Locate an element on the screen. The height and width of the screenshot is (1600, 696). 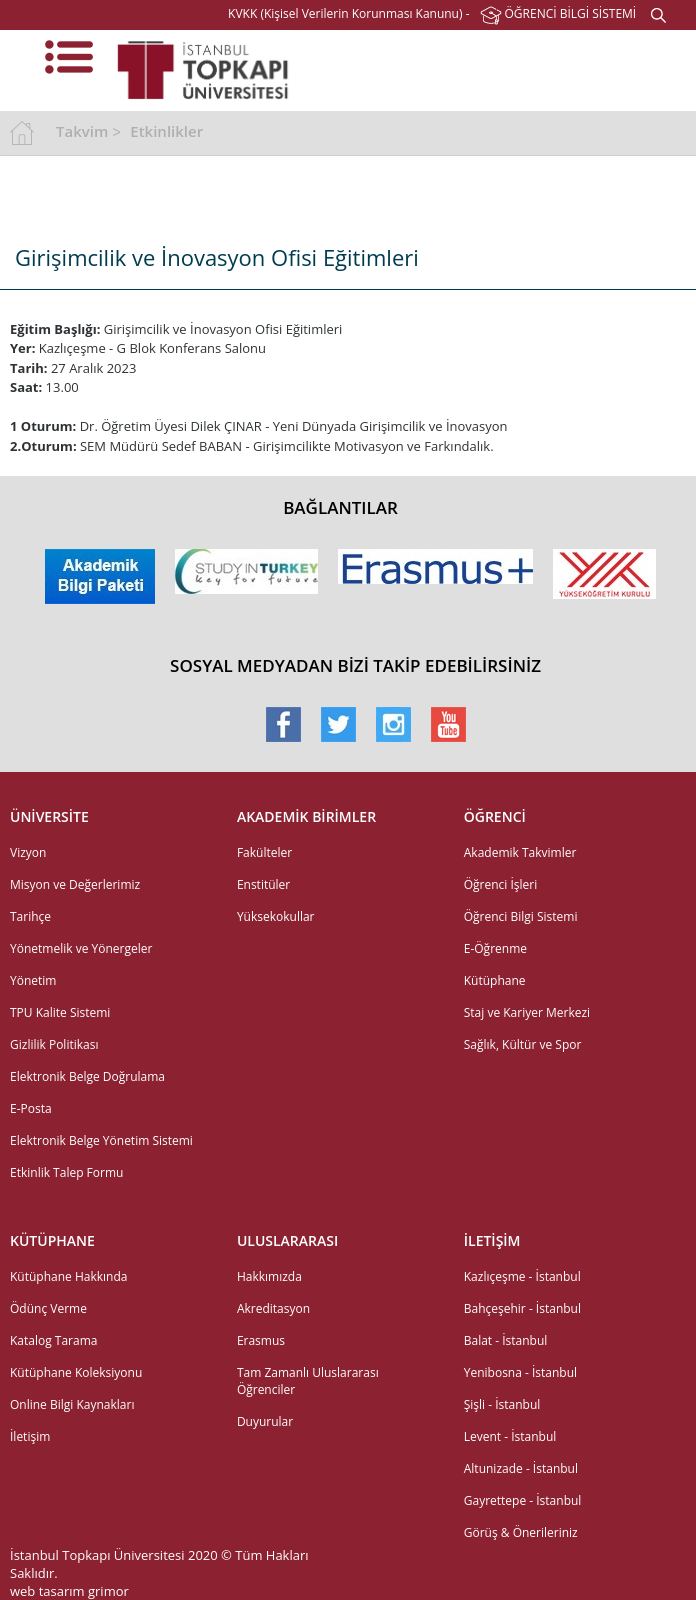
Etkinlikler is located at coordinates (166, 131).